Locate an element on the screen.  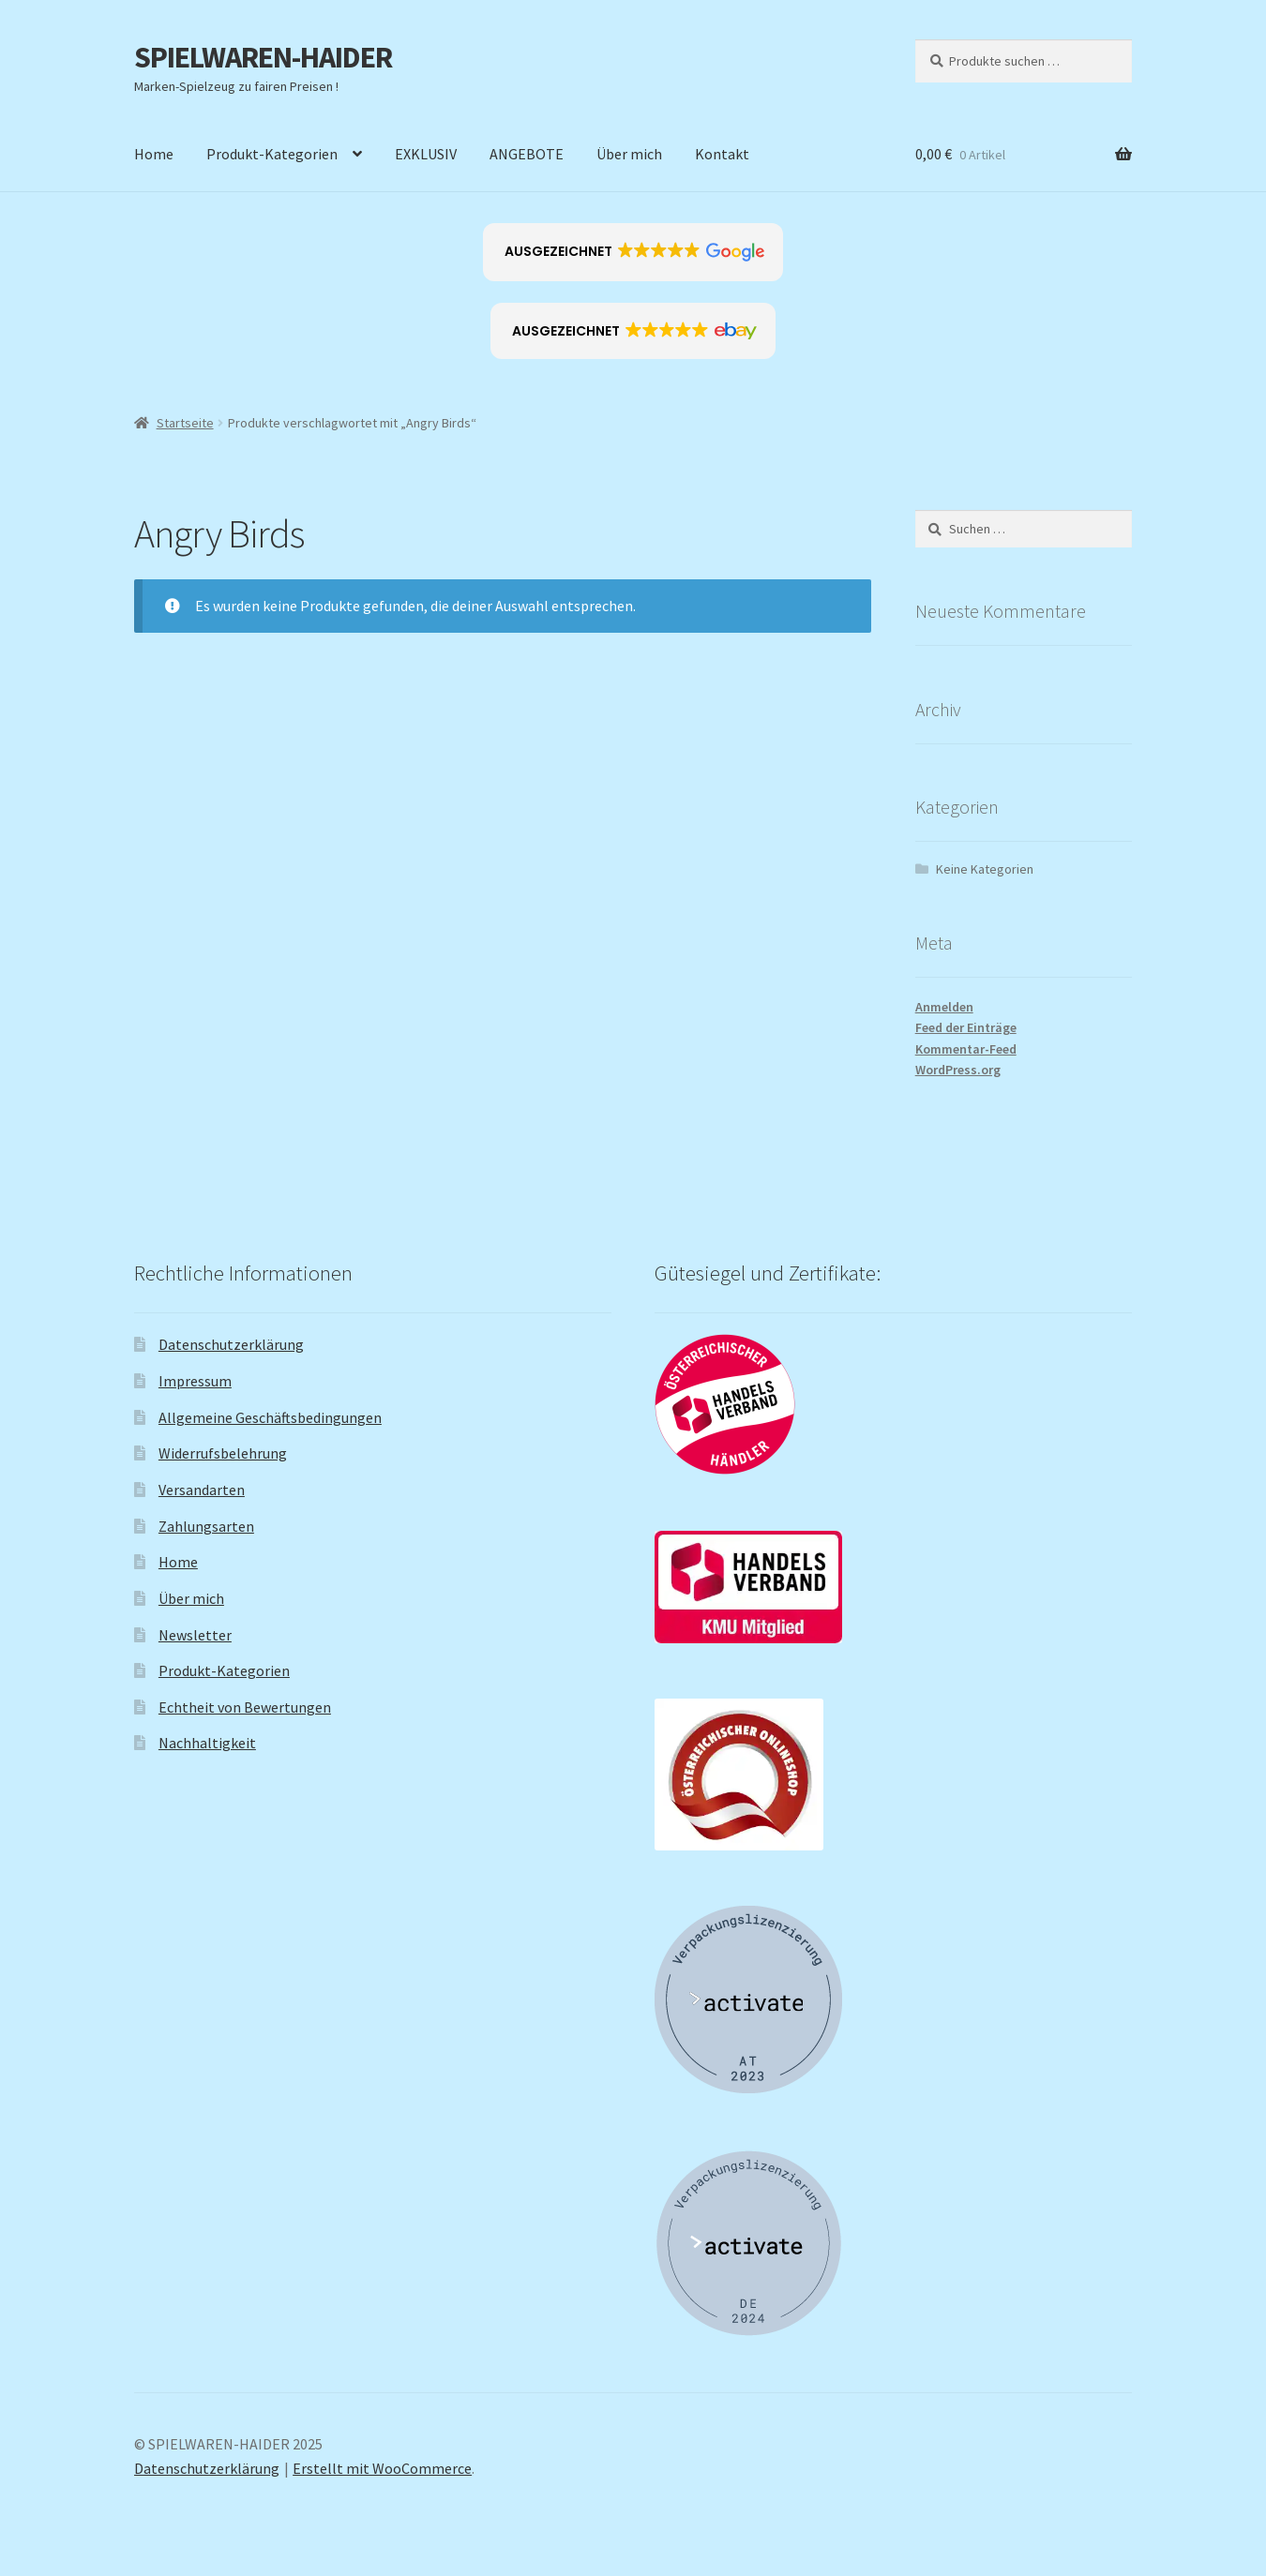
Nachhaltigkeit is located at coordinates (207, 1742).